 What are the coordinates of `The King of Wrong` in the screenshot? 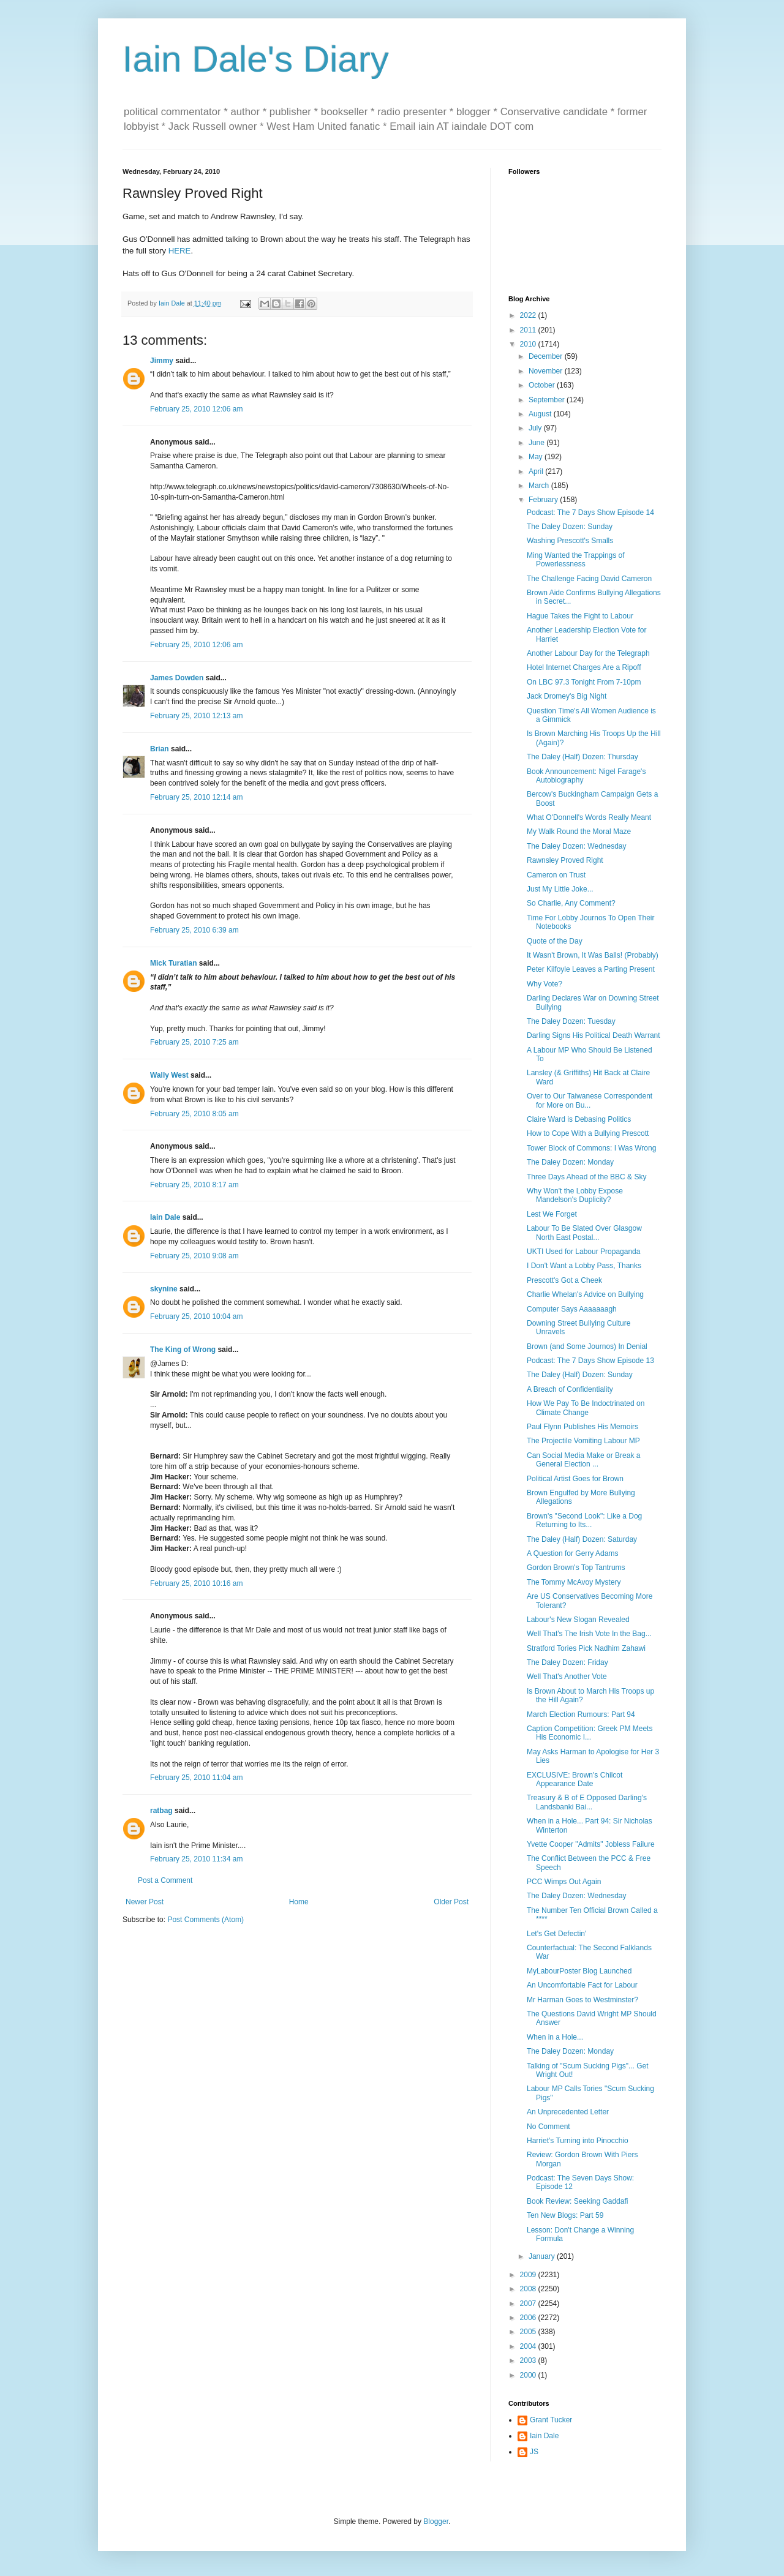 It's located at (183, 1349).